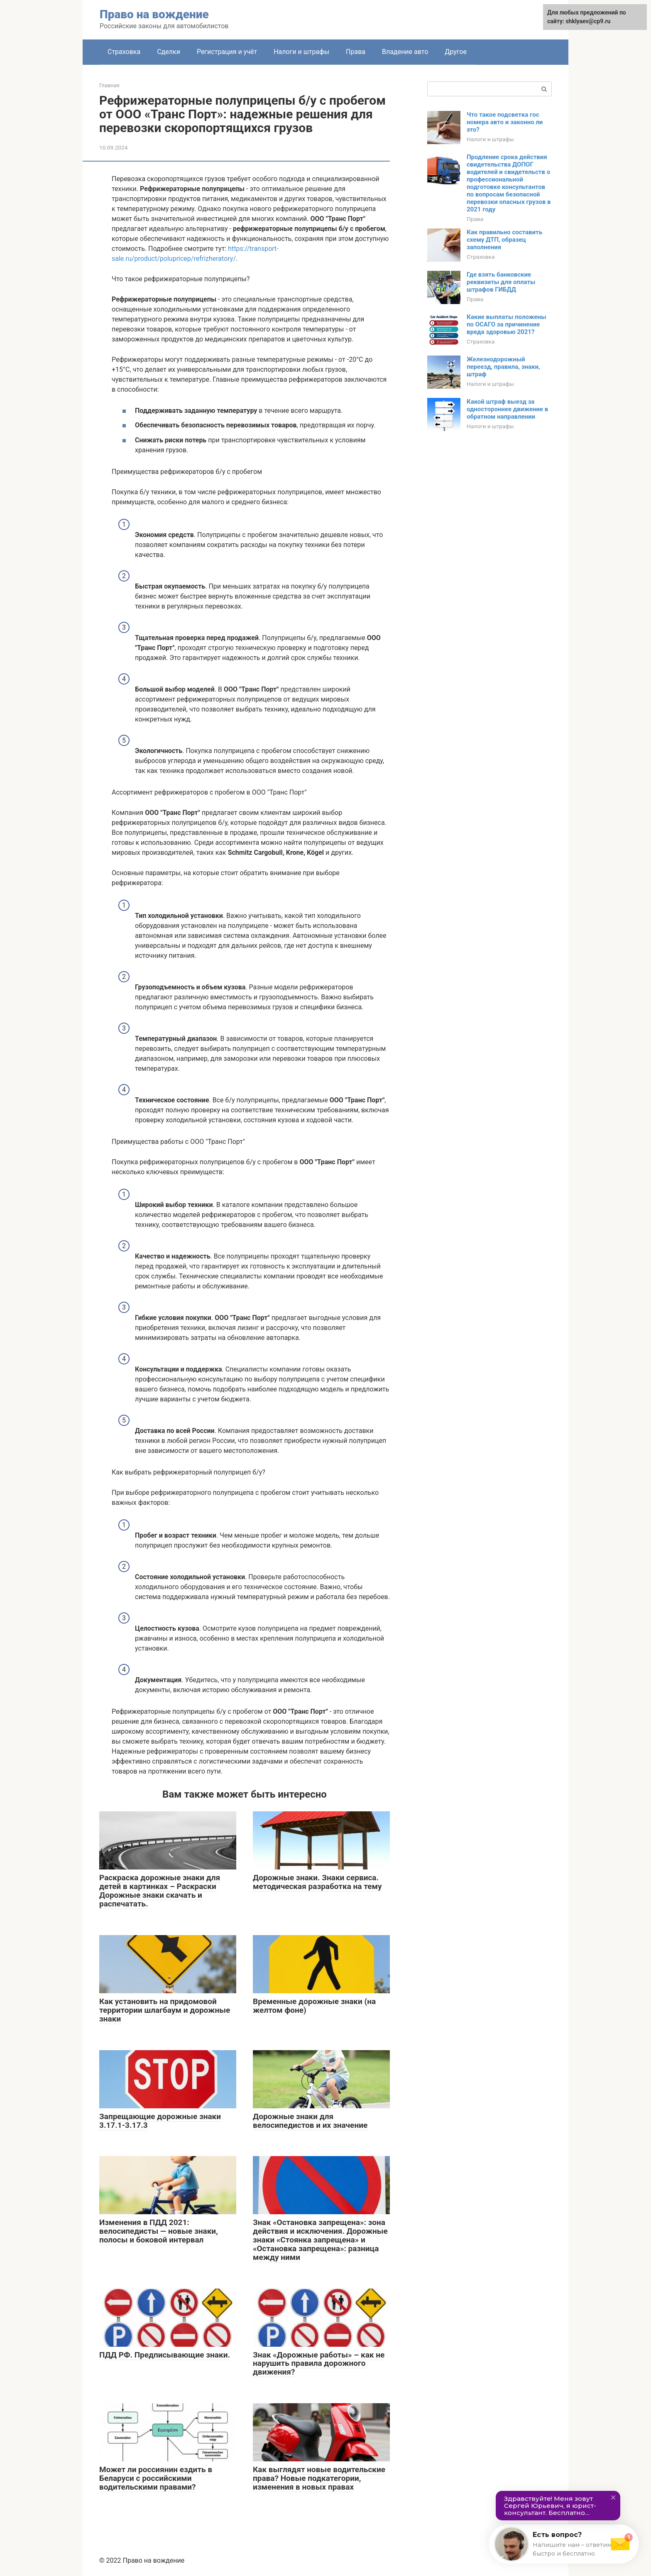 The width and height of the screenshot is (651, 2576). I want to click on Налоги и штрафы, so click(301, 52).